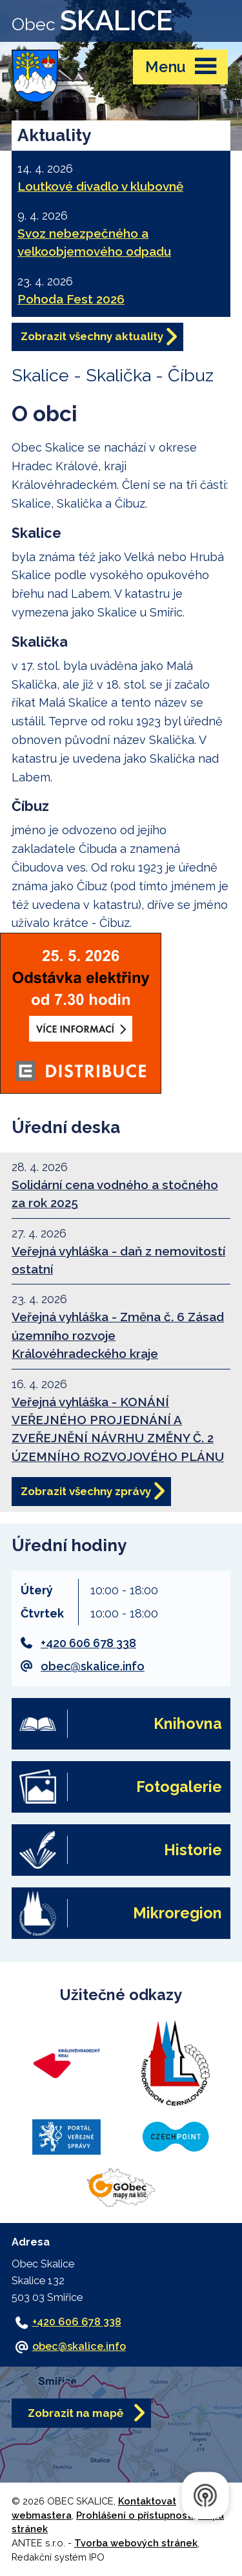 This screenshot has height=2576, width=242. Describe the element at coordinates (71, 299) in the screenshot. I see `Pohoda Fest 2026` at that location.